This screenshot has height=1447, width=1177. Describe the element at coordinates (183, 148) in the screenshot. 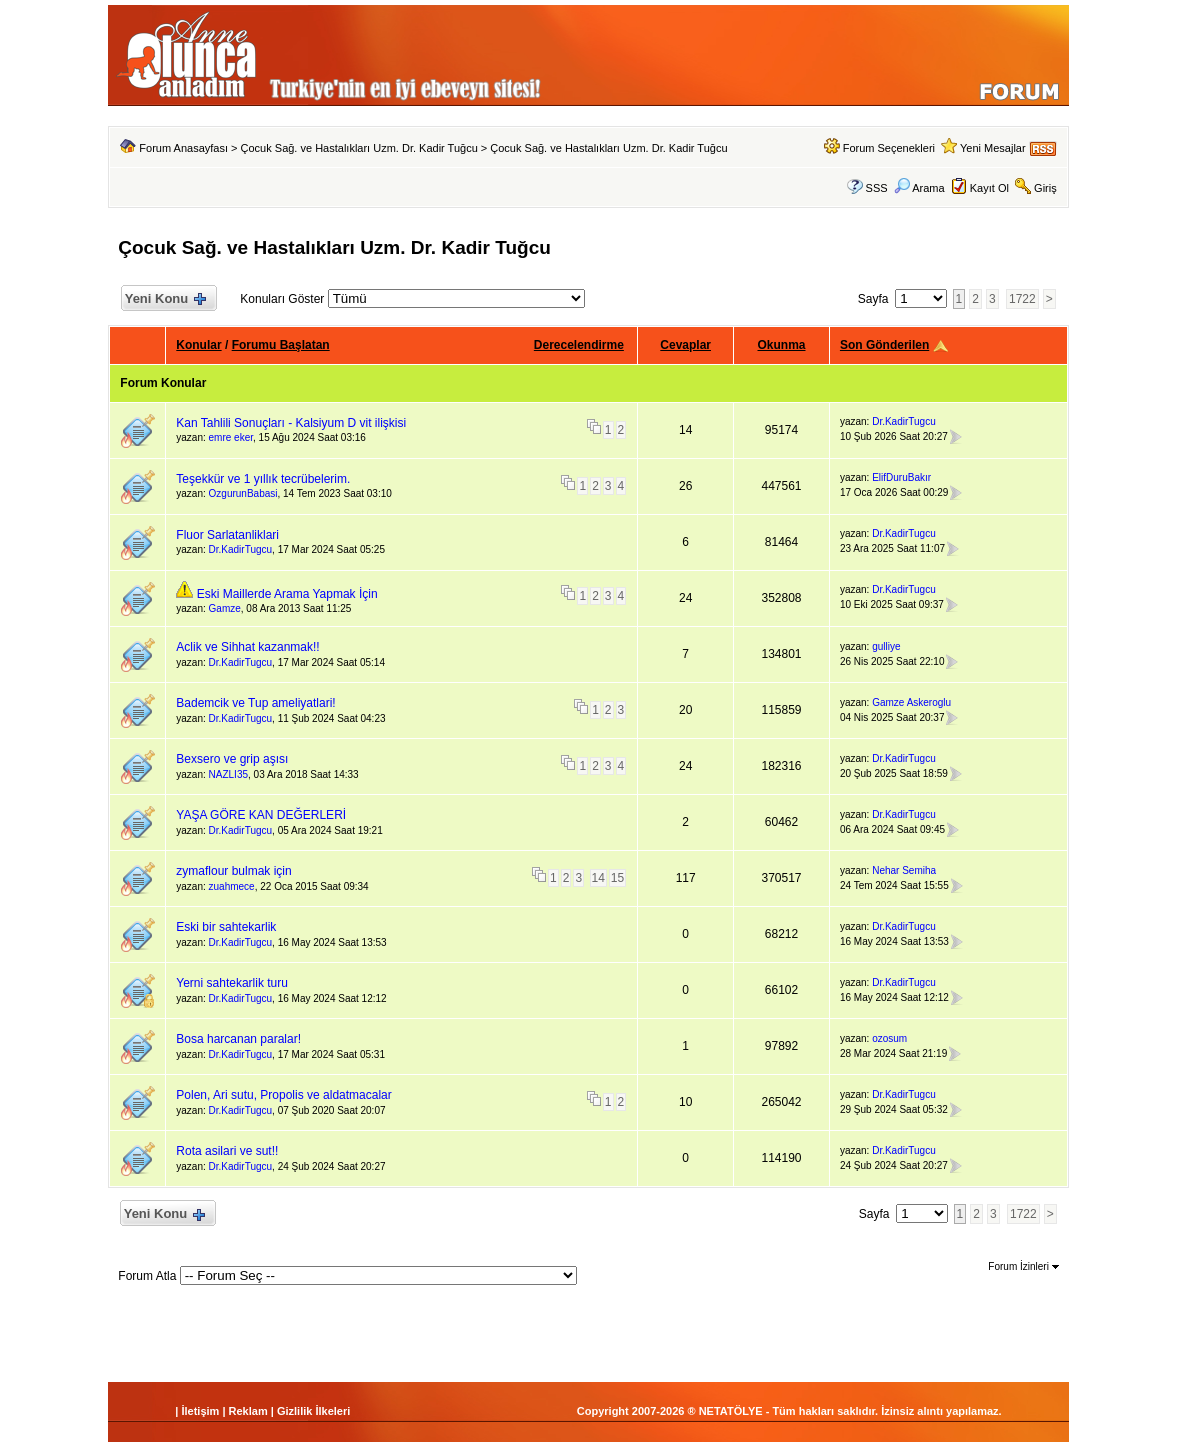

I see `Forum Anasayfası` at that location.